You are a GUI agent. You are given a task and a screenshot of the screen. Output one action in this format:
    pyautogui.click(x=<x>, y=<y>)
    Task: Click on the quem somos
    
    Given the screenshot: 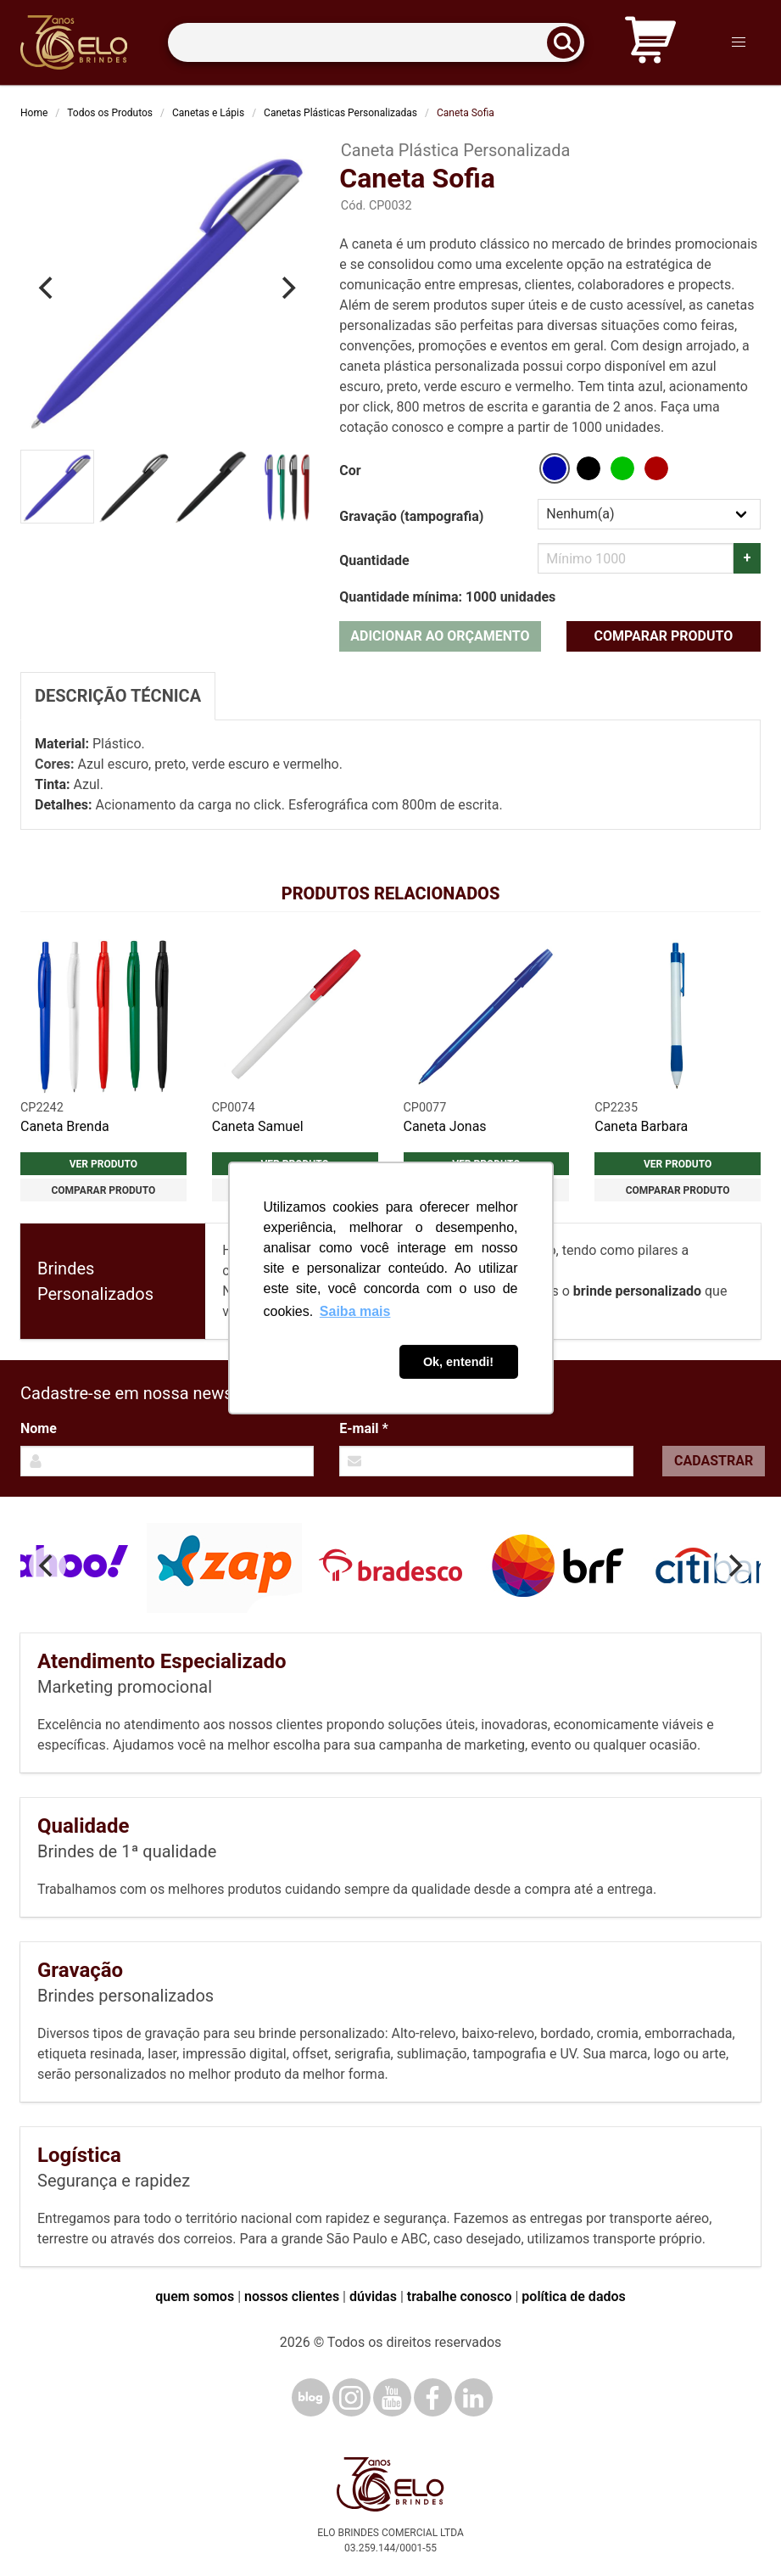 What is the action you would take?
    pyautogui.click(x=194, y=2296)
    